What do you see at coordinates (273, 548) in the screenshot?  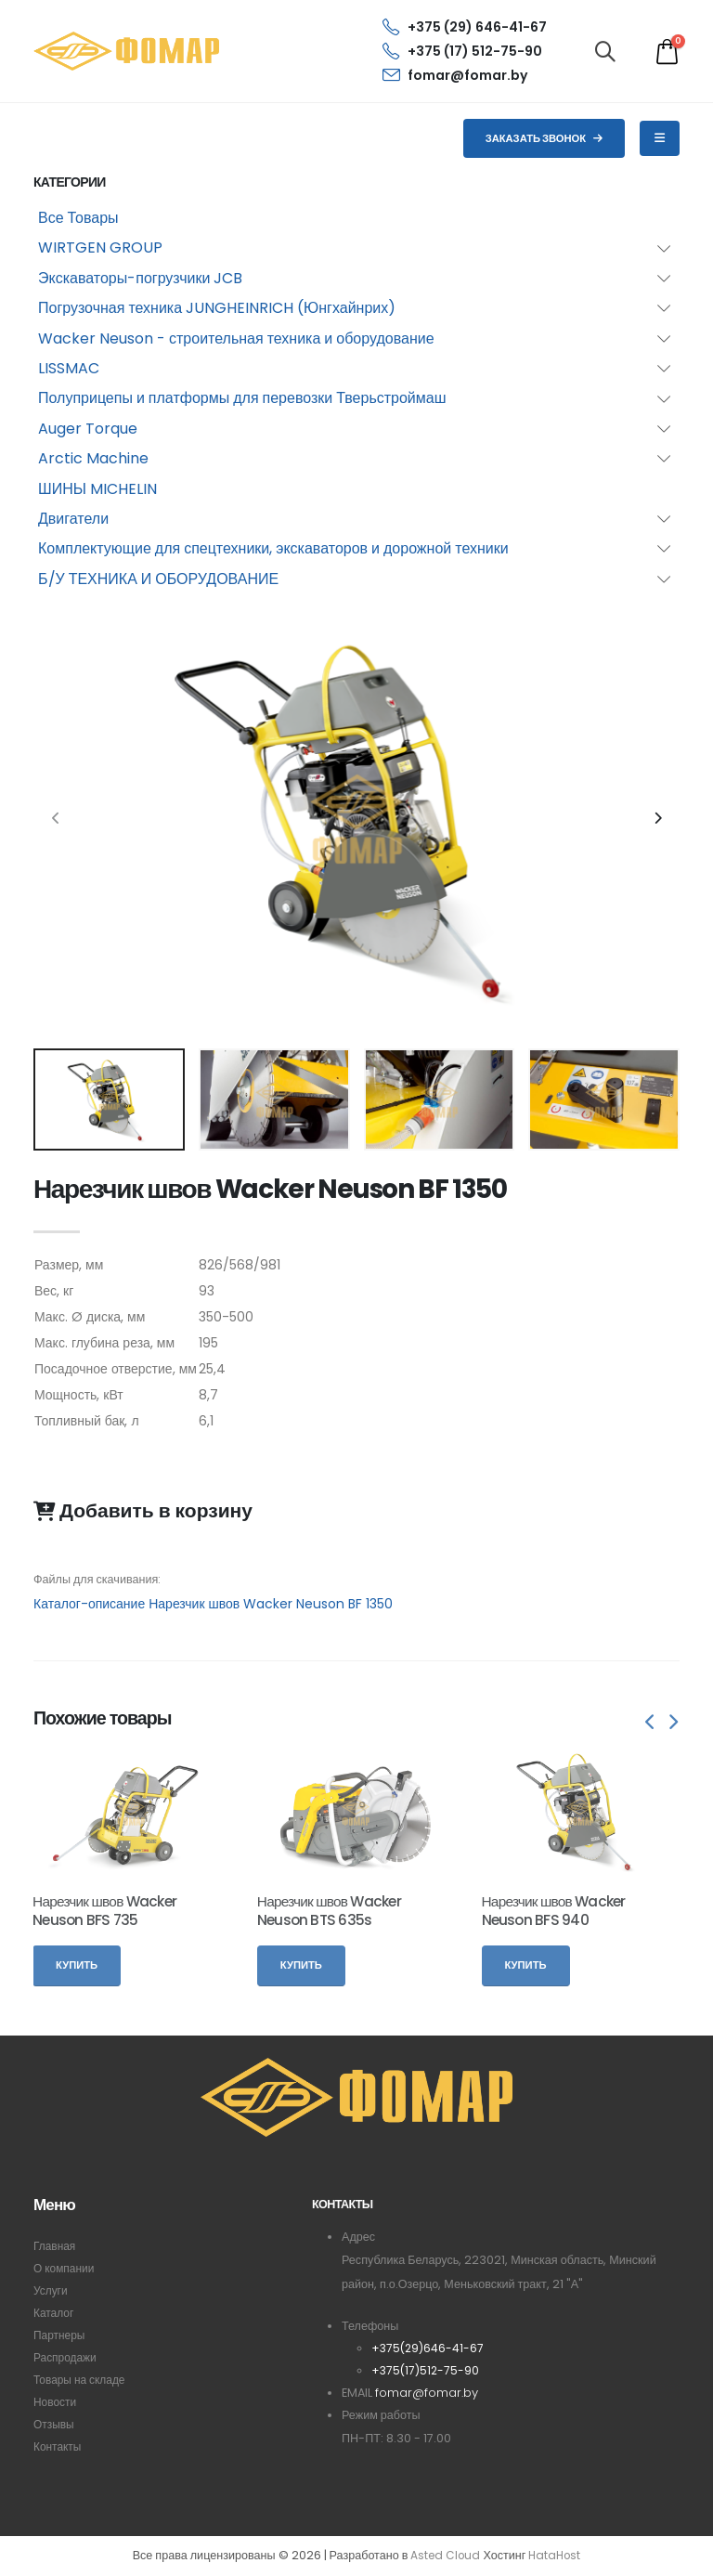 I see `Комплектующие для спецтехники, экскаваторов и дорожной техники` at bounding box center [273, 548].